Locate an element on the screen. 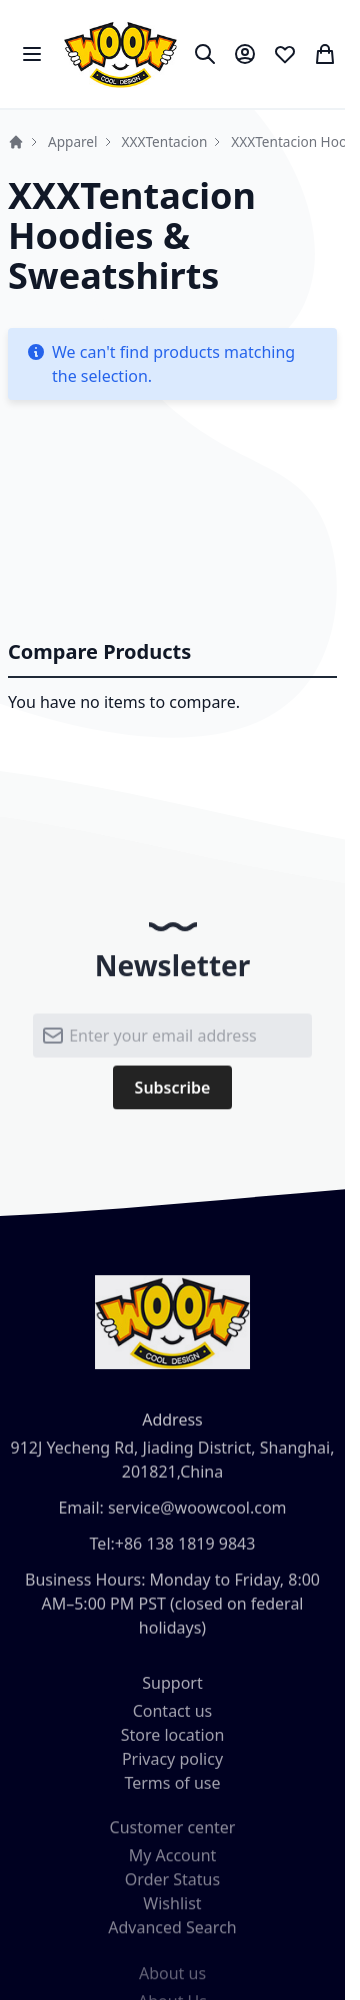  Wishlist is located at coordinates (172, 1912).